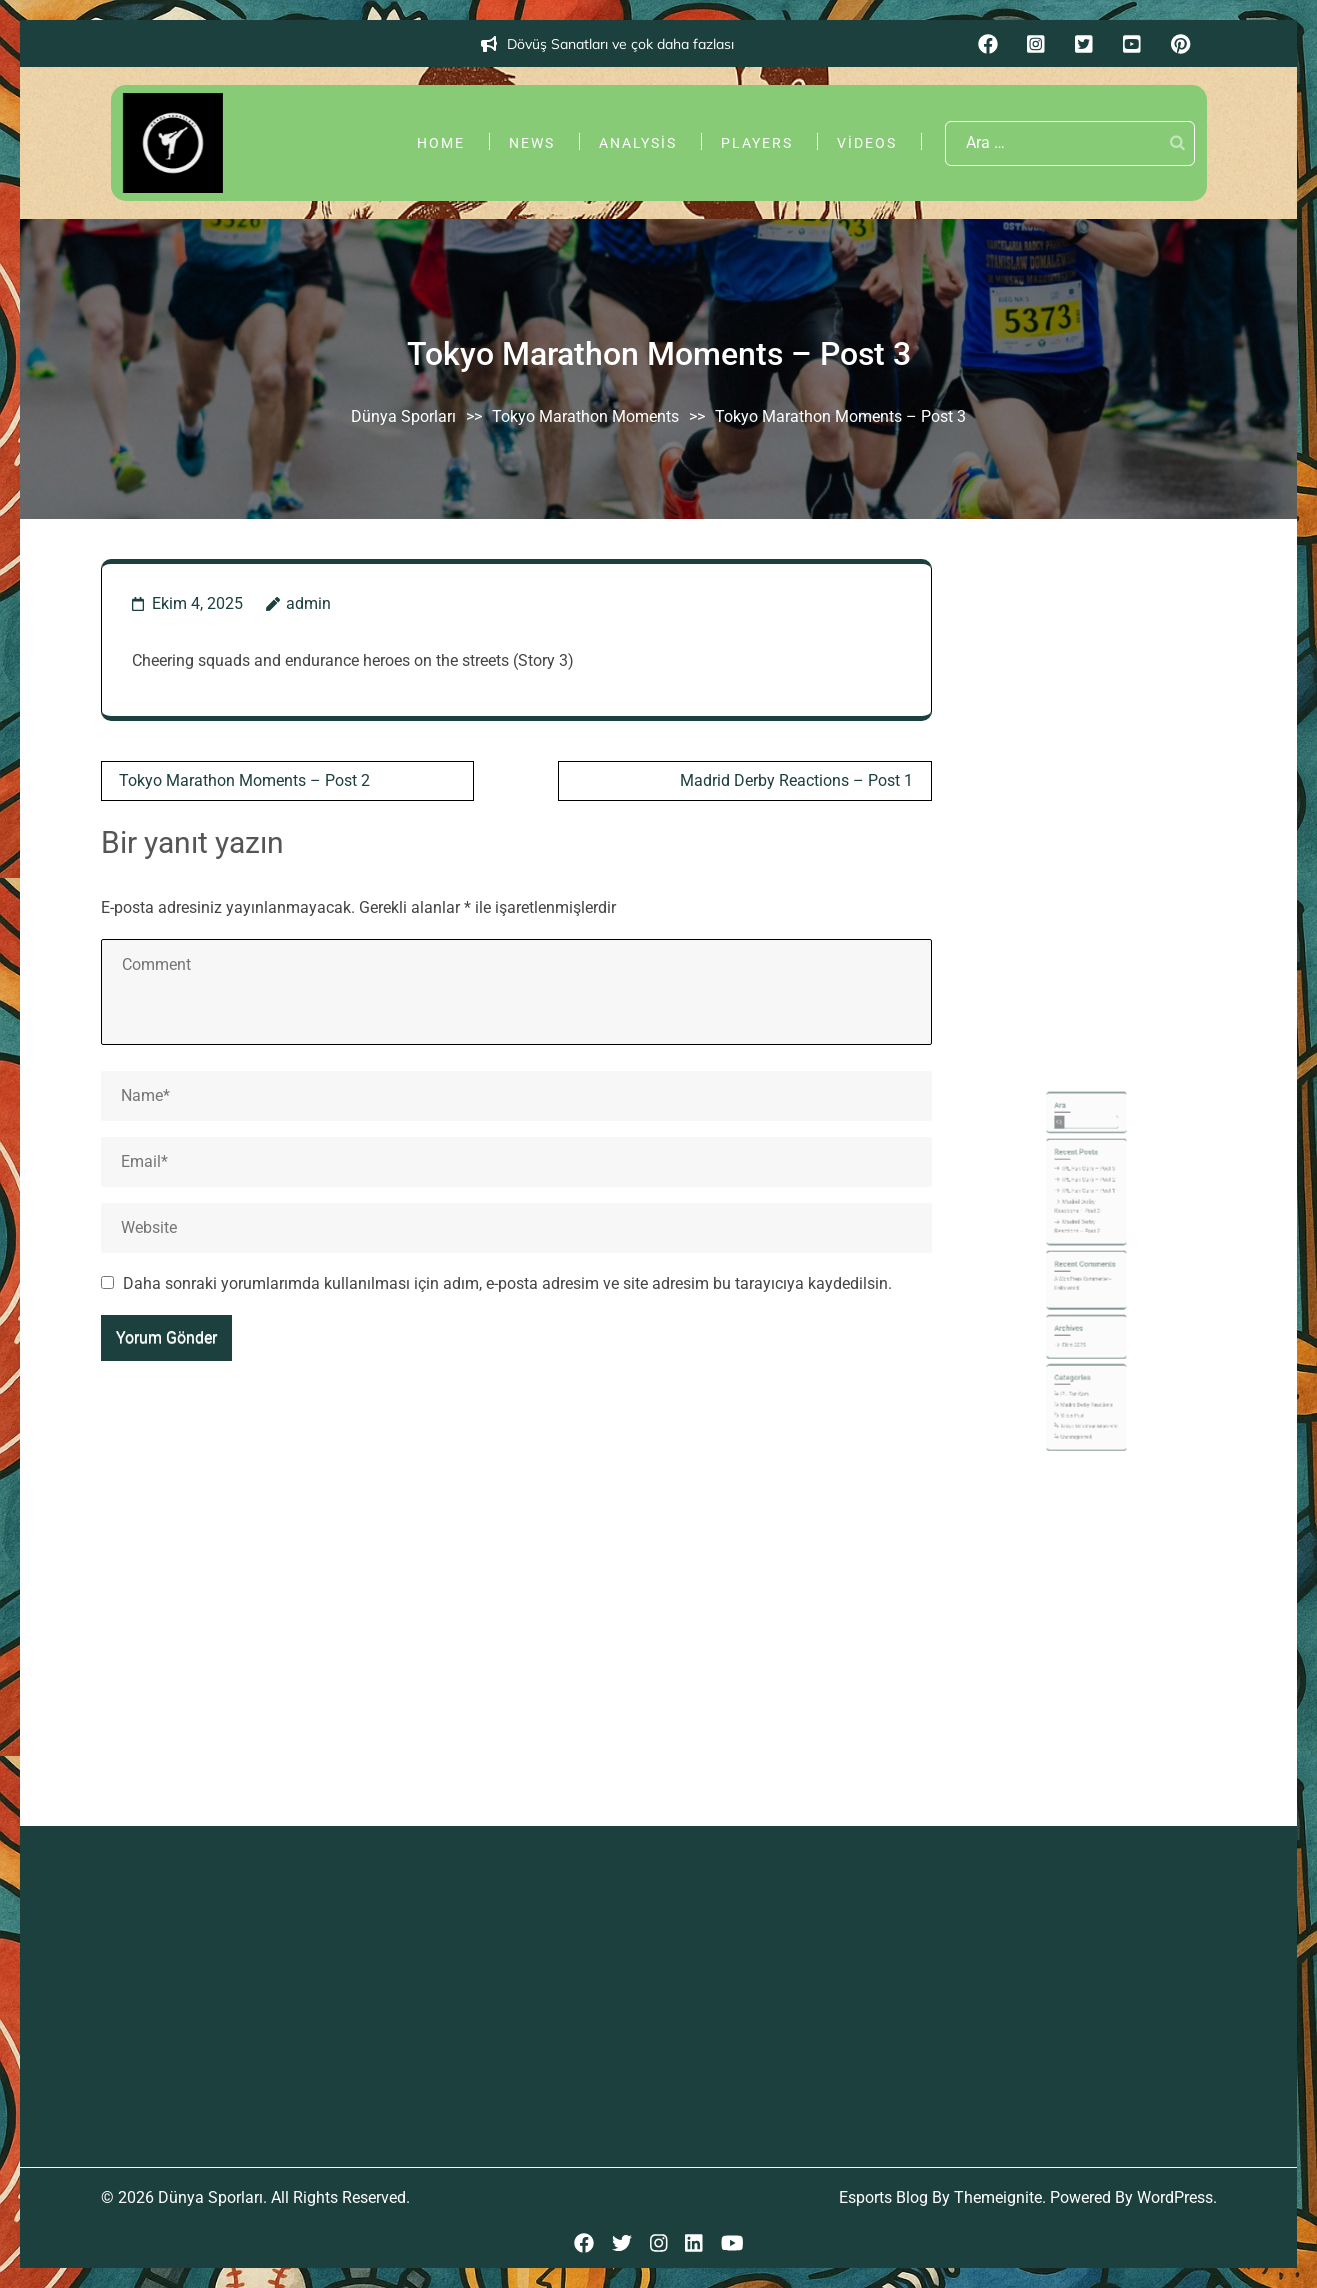 This screenshot has height=2288, width=1317. What do you see at coordinates (883, 2197) in the screenshot?
I see `Esports Blog` at bounding box center [883, 2197].